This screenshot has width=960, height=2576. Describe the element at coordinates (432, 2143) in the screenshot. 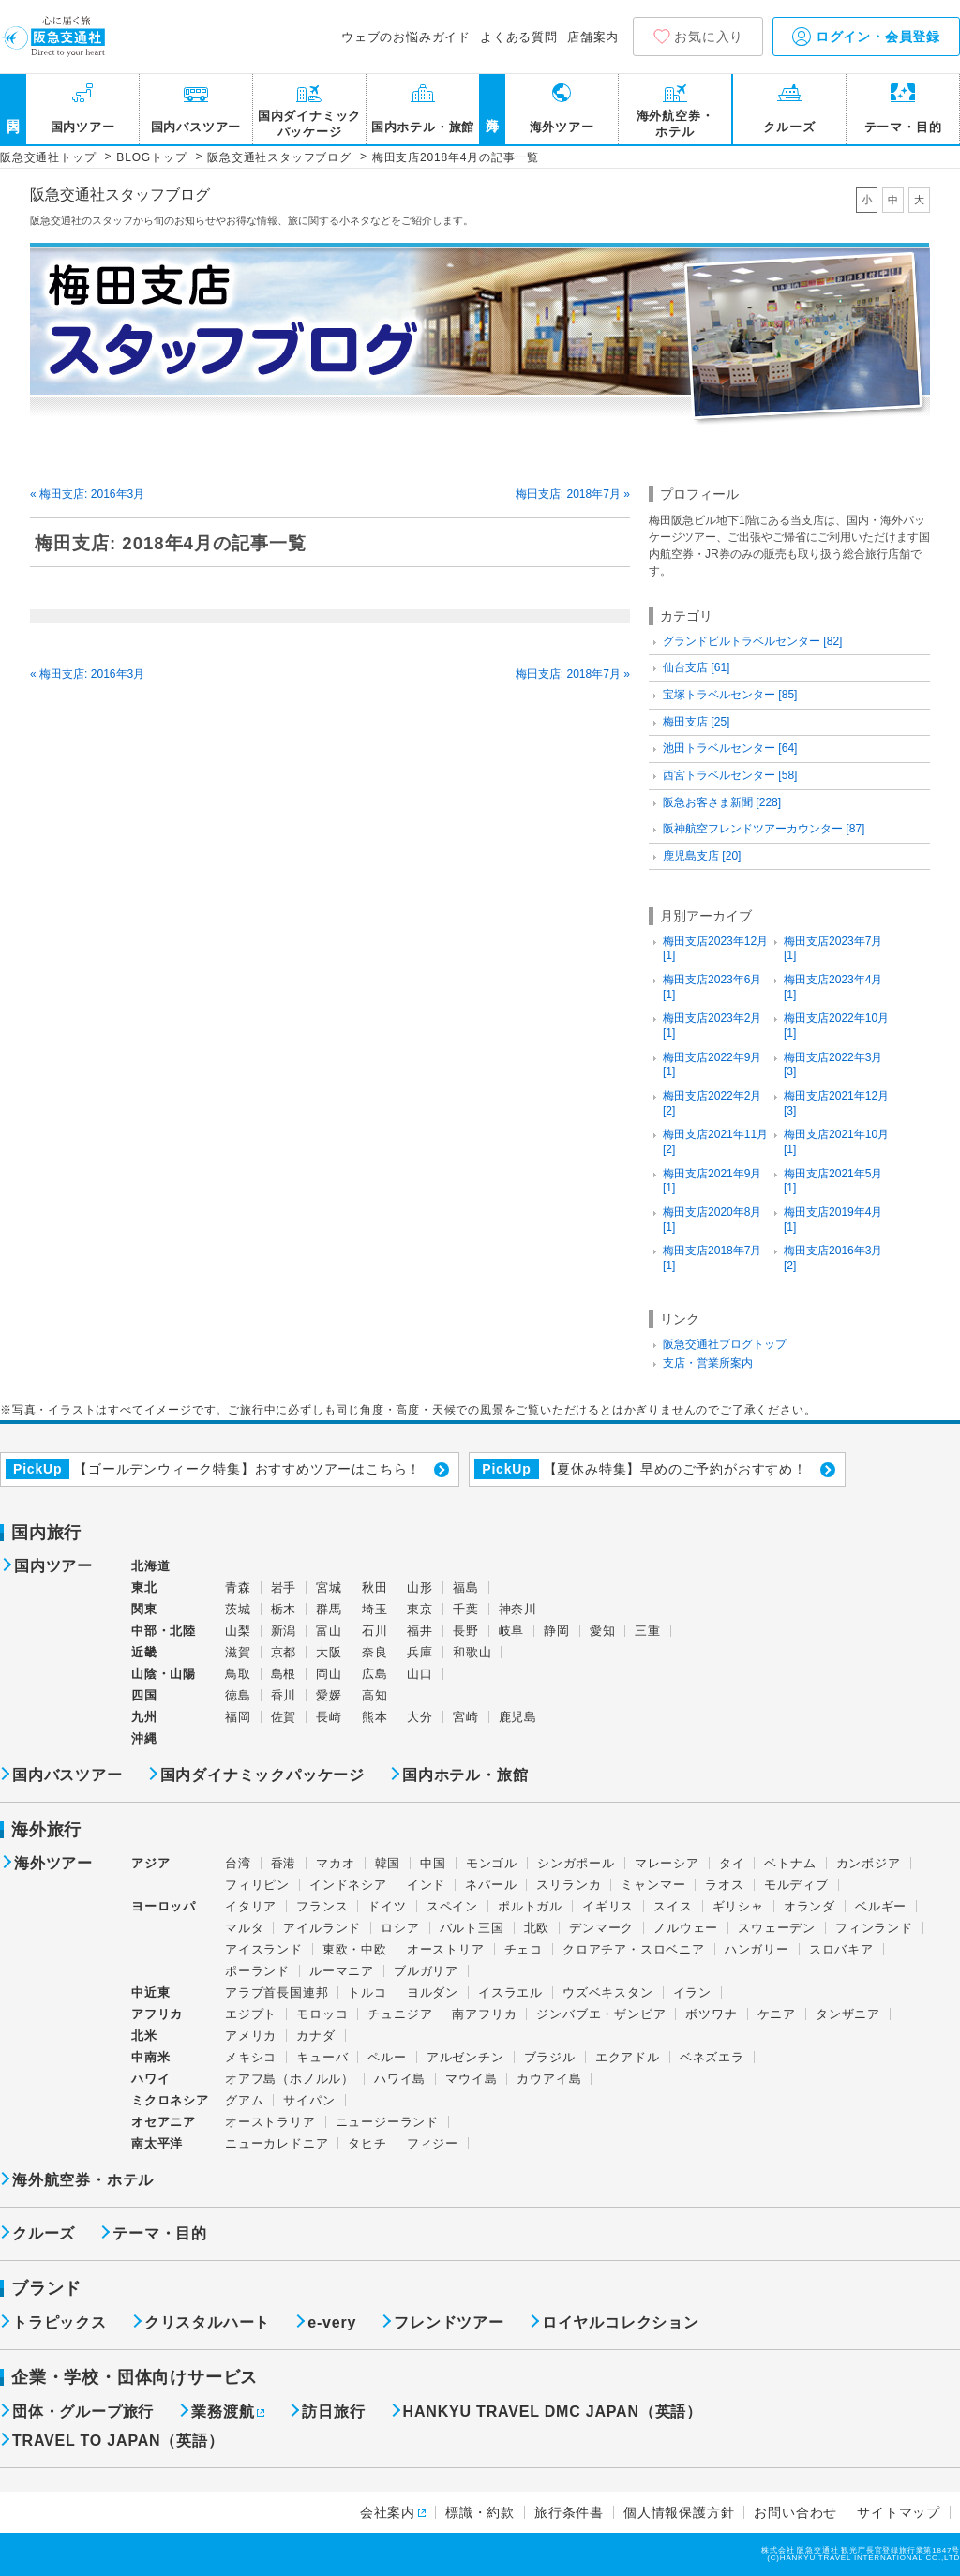

I see `フィジー` at that location.